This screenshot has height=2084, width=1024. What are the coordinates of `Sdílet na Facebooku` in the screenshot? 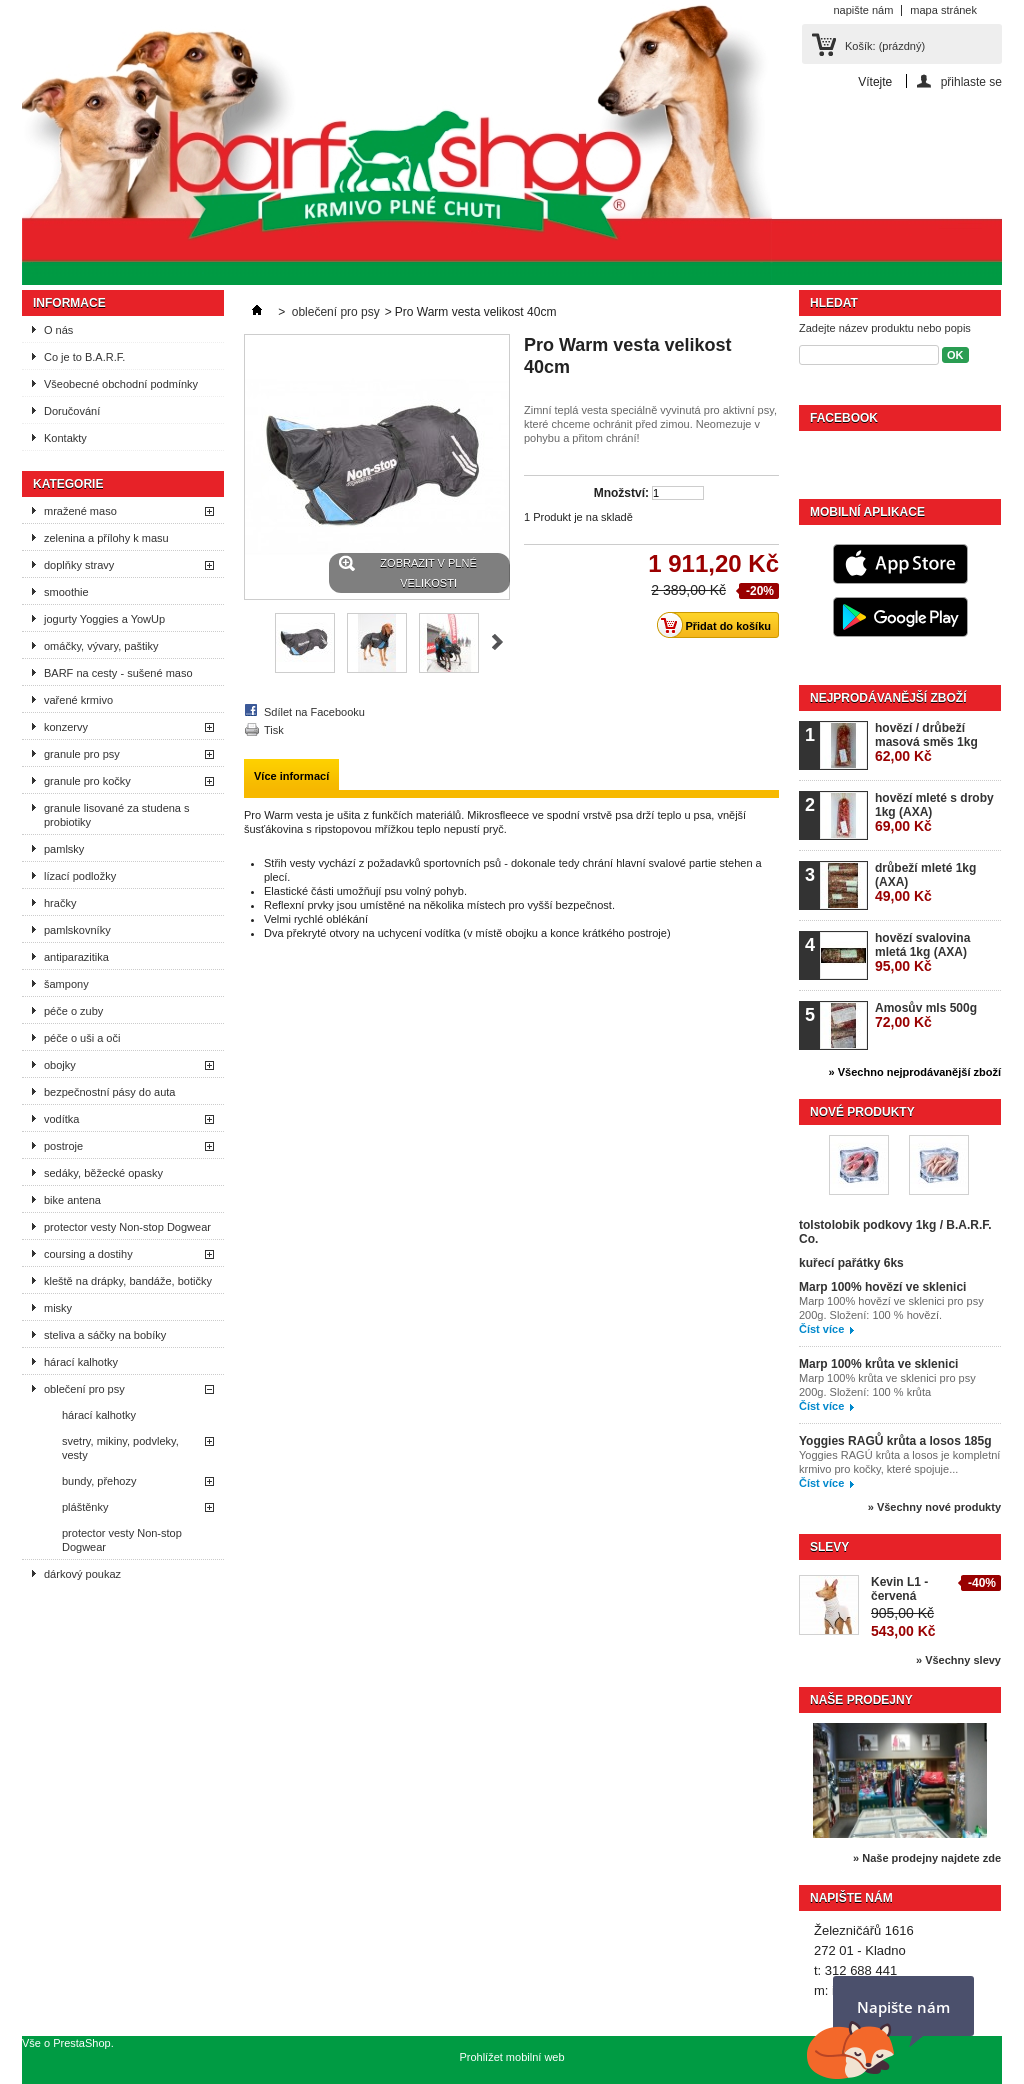 It's located at (314, 712).